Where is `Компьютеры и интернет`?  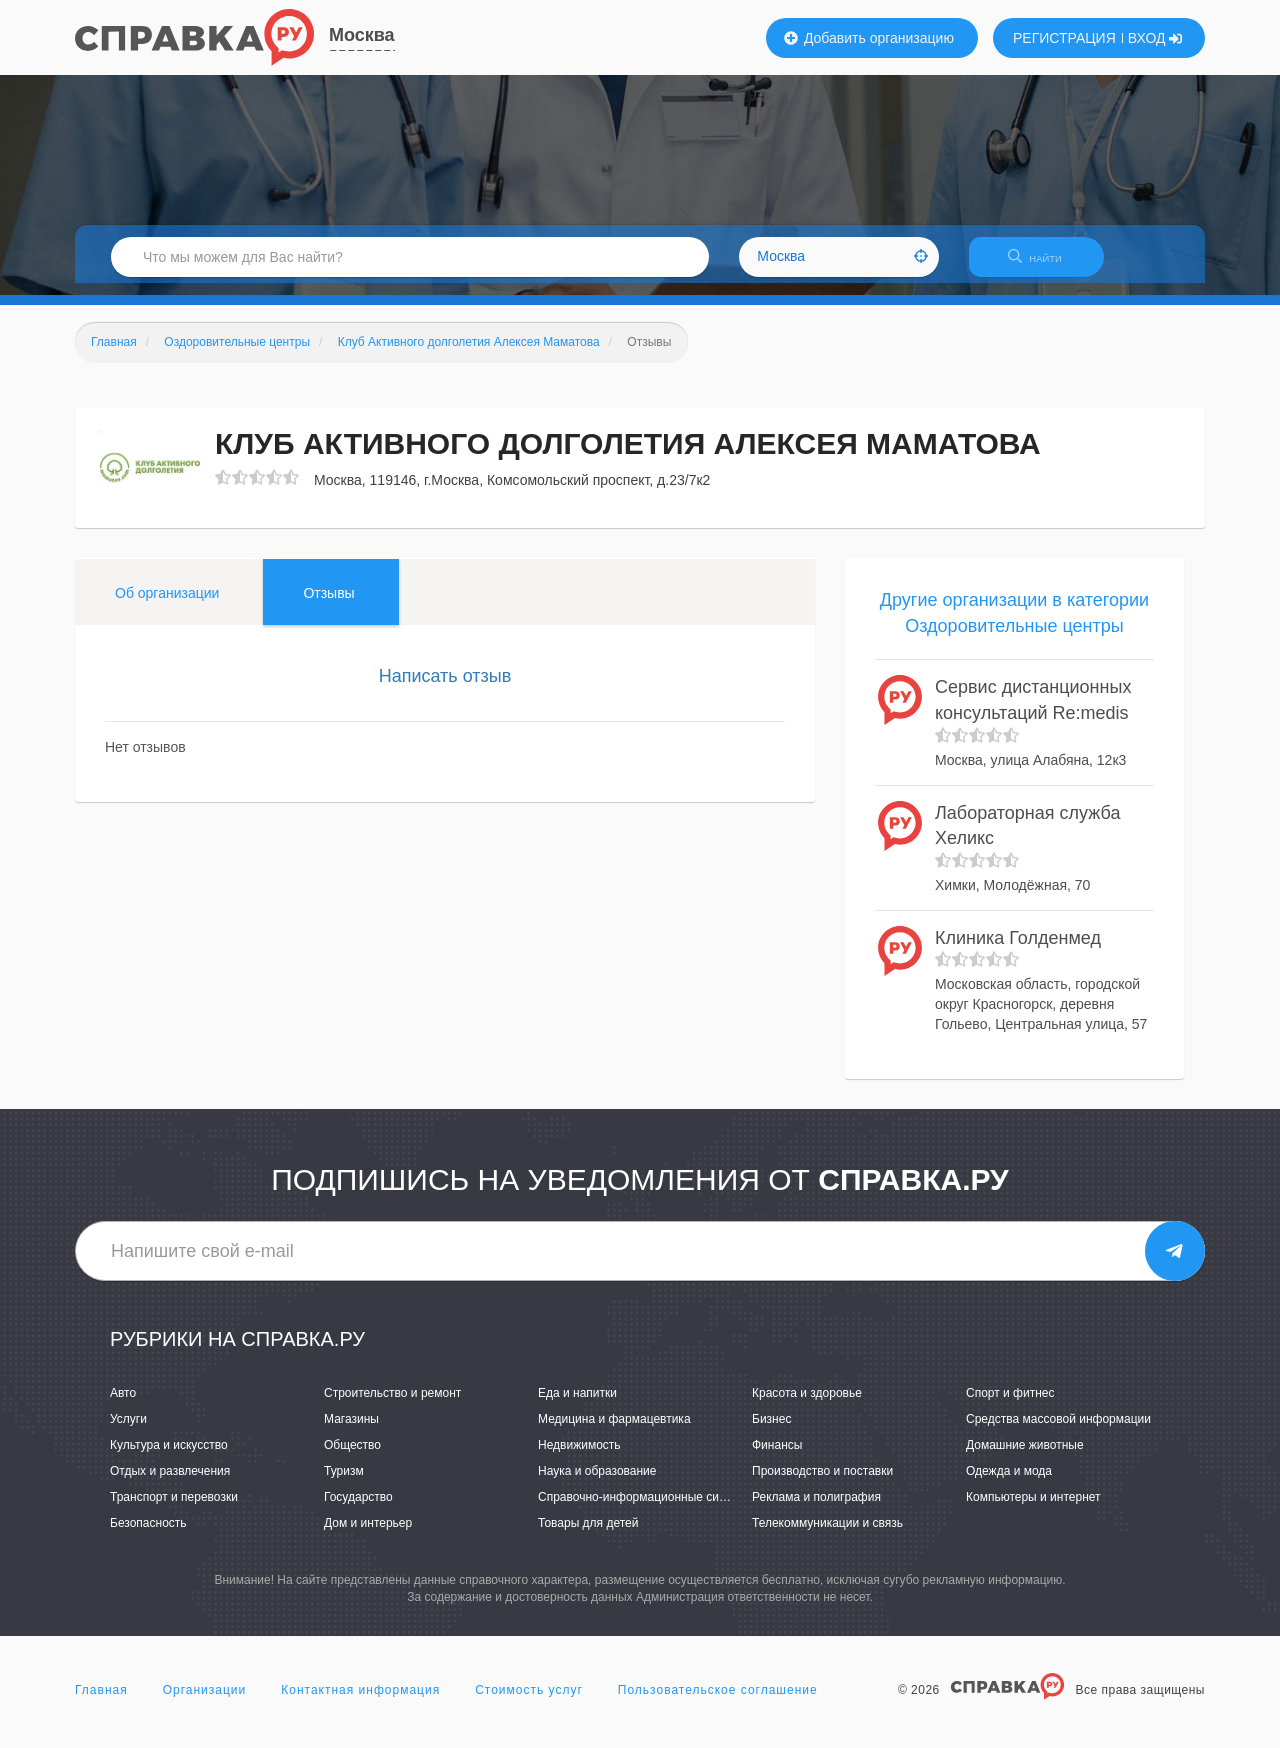 Компьютеры и интернет is located at coordinates (1033, 1510).